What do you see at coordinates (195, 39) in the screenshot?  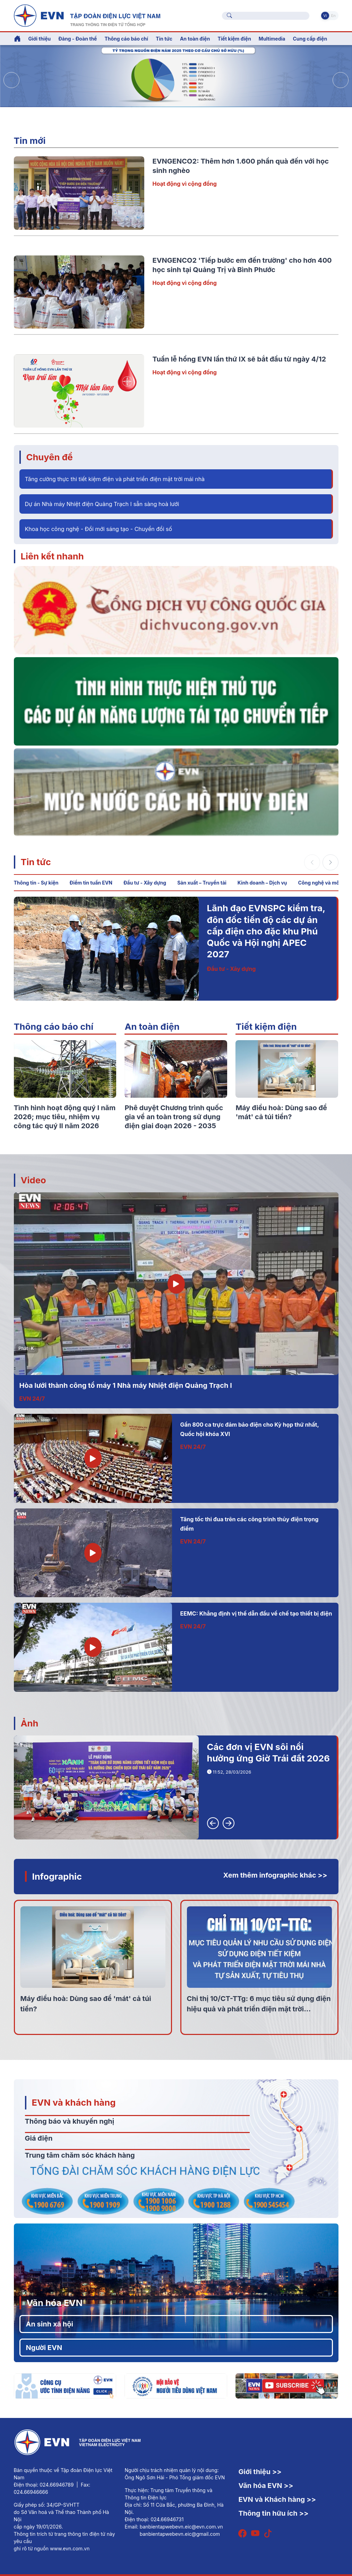 I see `An toàn điện [button]` at bounding box center [195, 39].